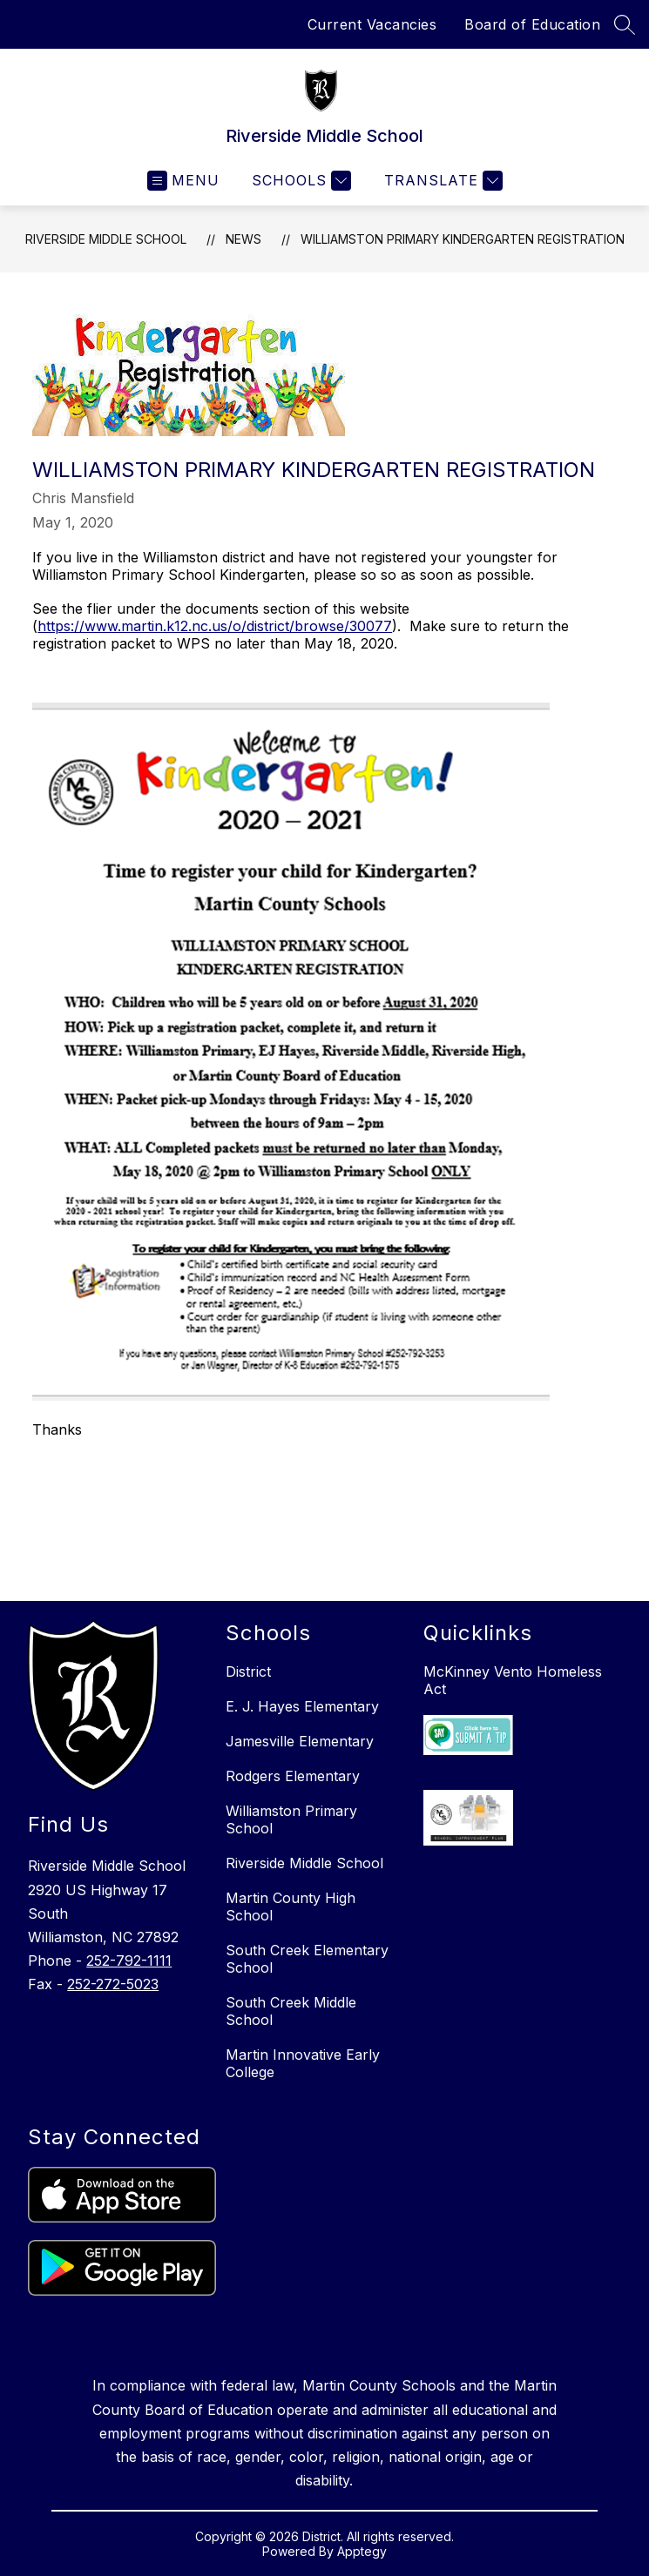  Describe the element at coordinates (183, 181) in the screenshot. I see `[Open menu]` at that location.